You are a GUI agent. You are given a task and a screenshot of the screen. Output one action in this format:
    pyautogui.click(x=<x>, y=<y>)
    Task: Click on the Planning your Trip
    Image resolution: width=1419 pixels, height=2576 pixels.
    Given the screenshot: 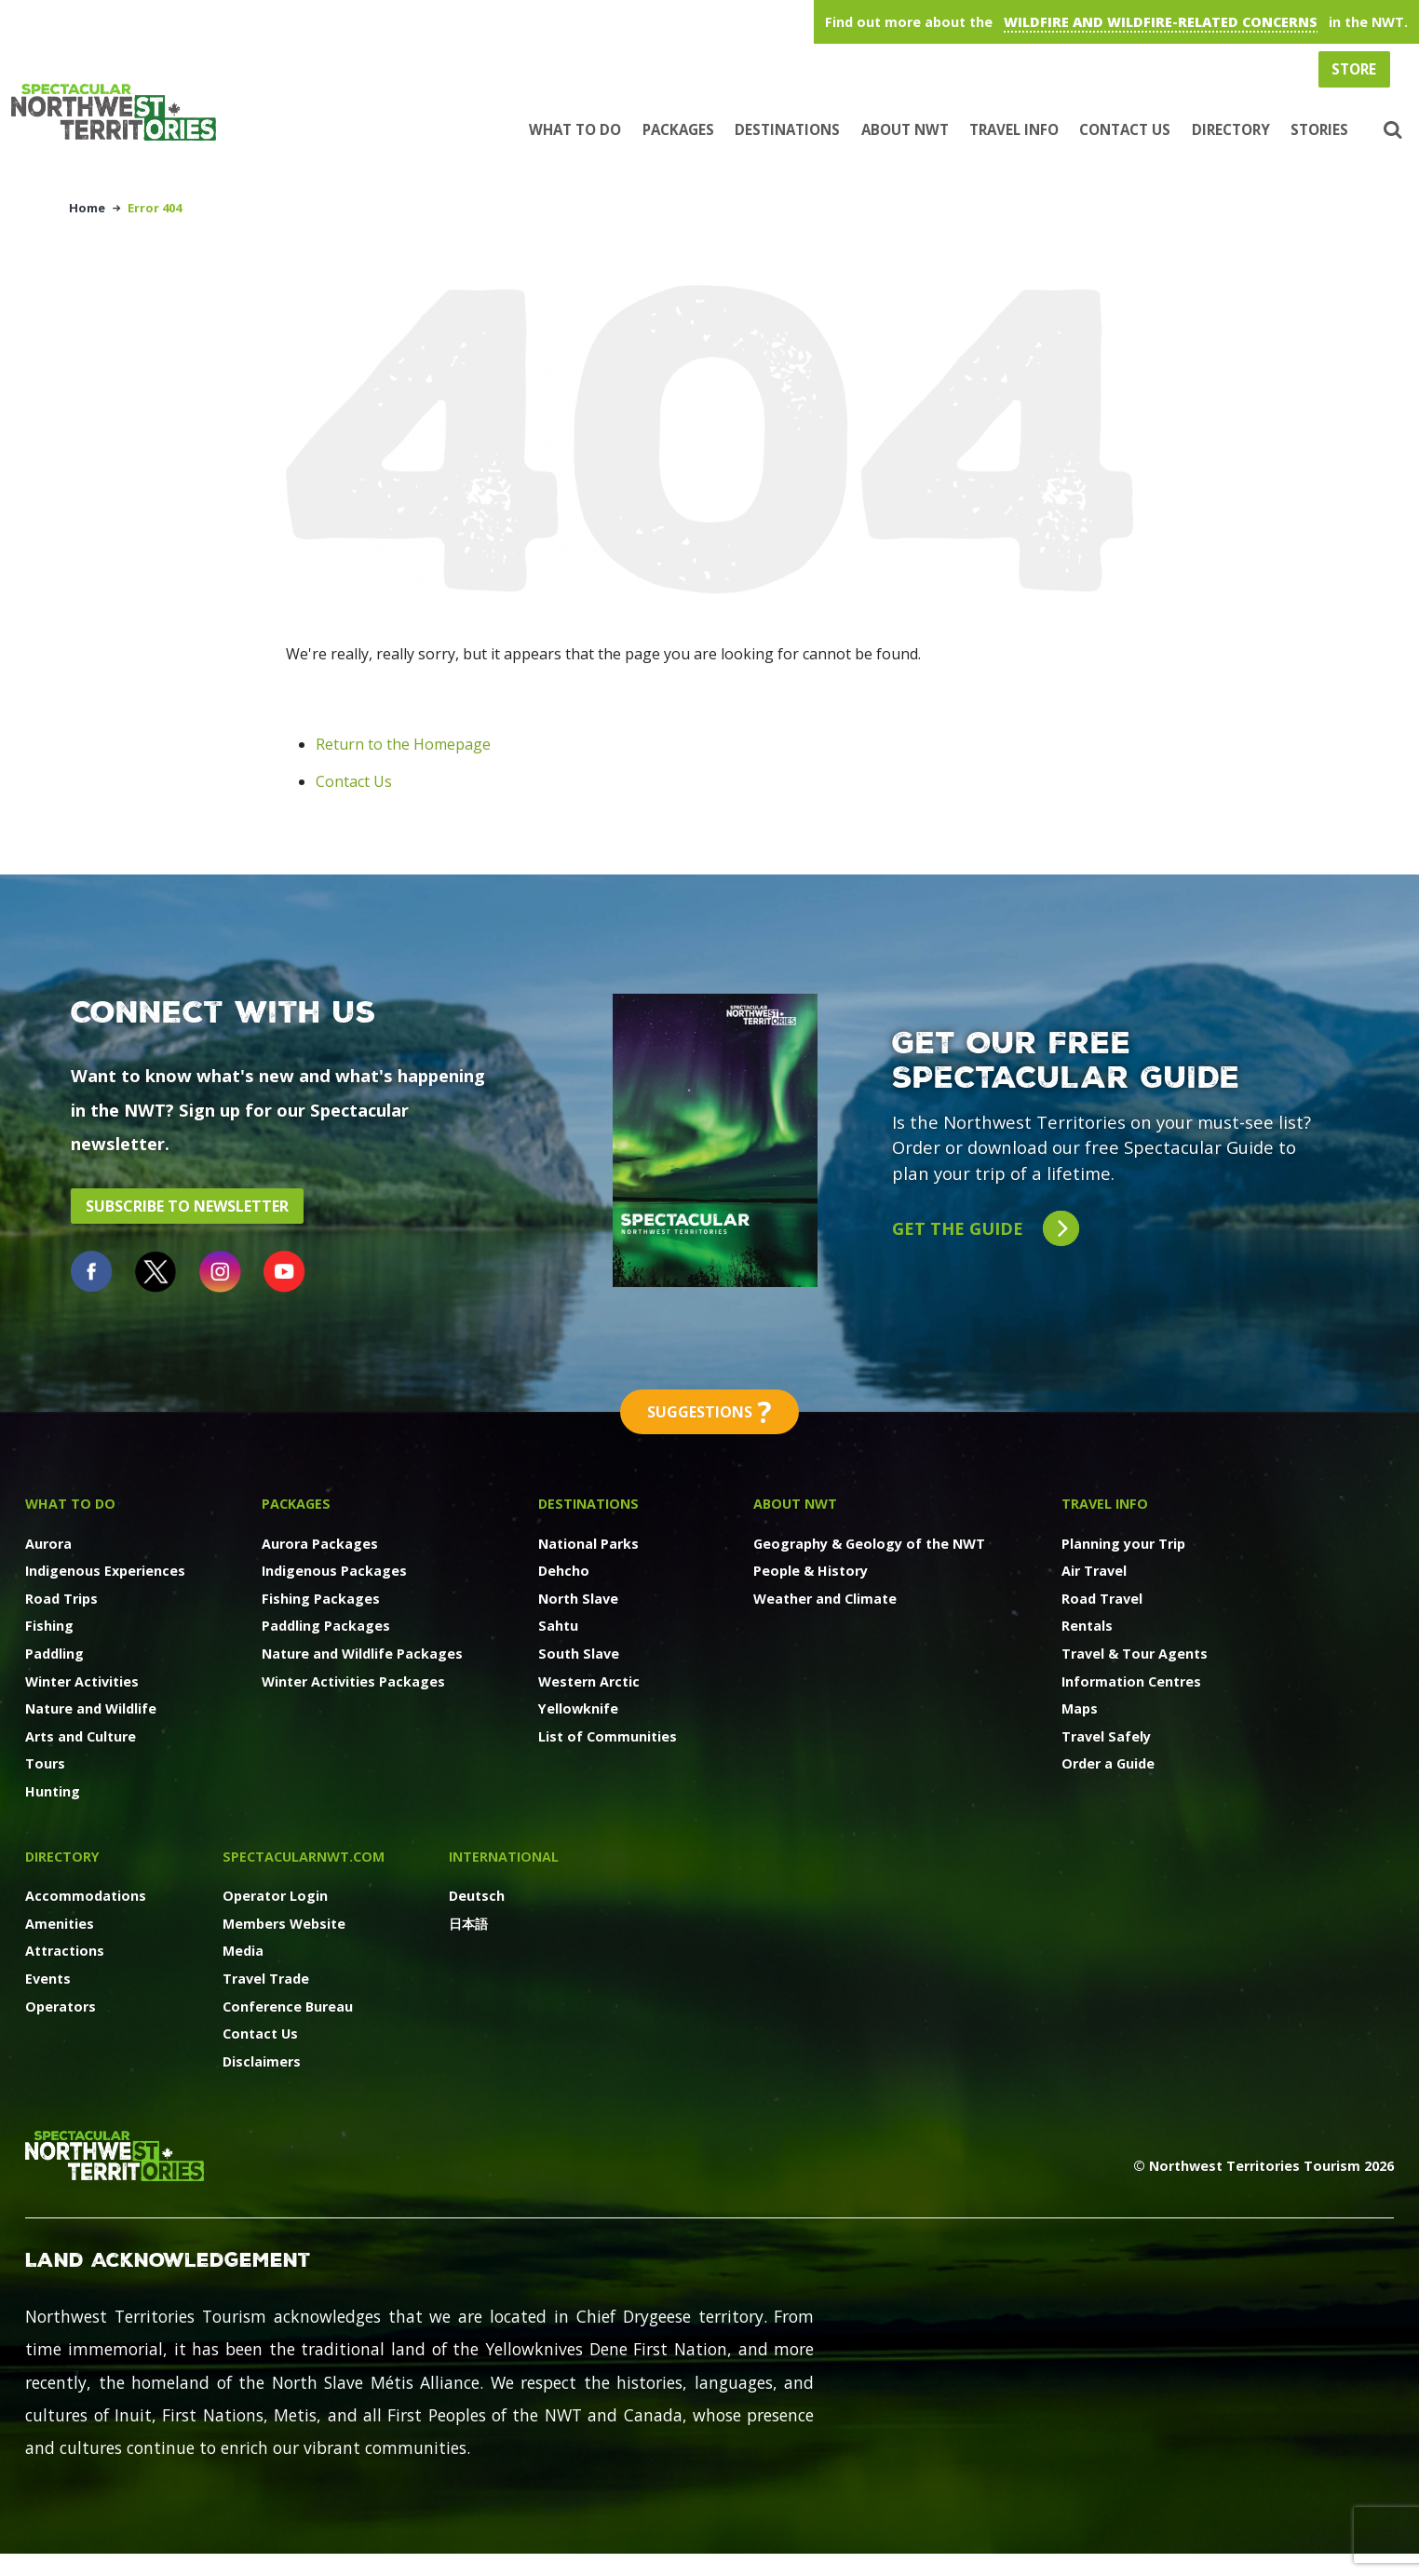 What is the action you would take?
    pyautogui.click(x=1123, y=1543)
    